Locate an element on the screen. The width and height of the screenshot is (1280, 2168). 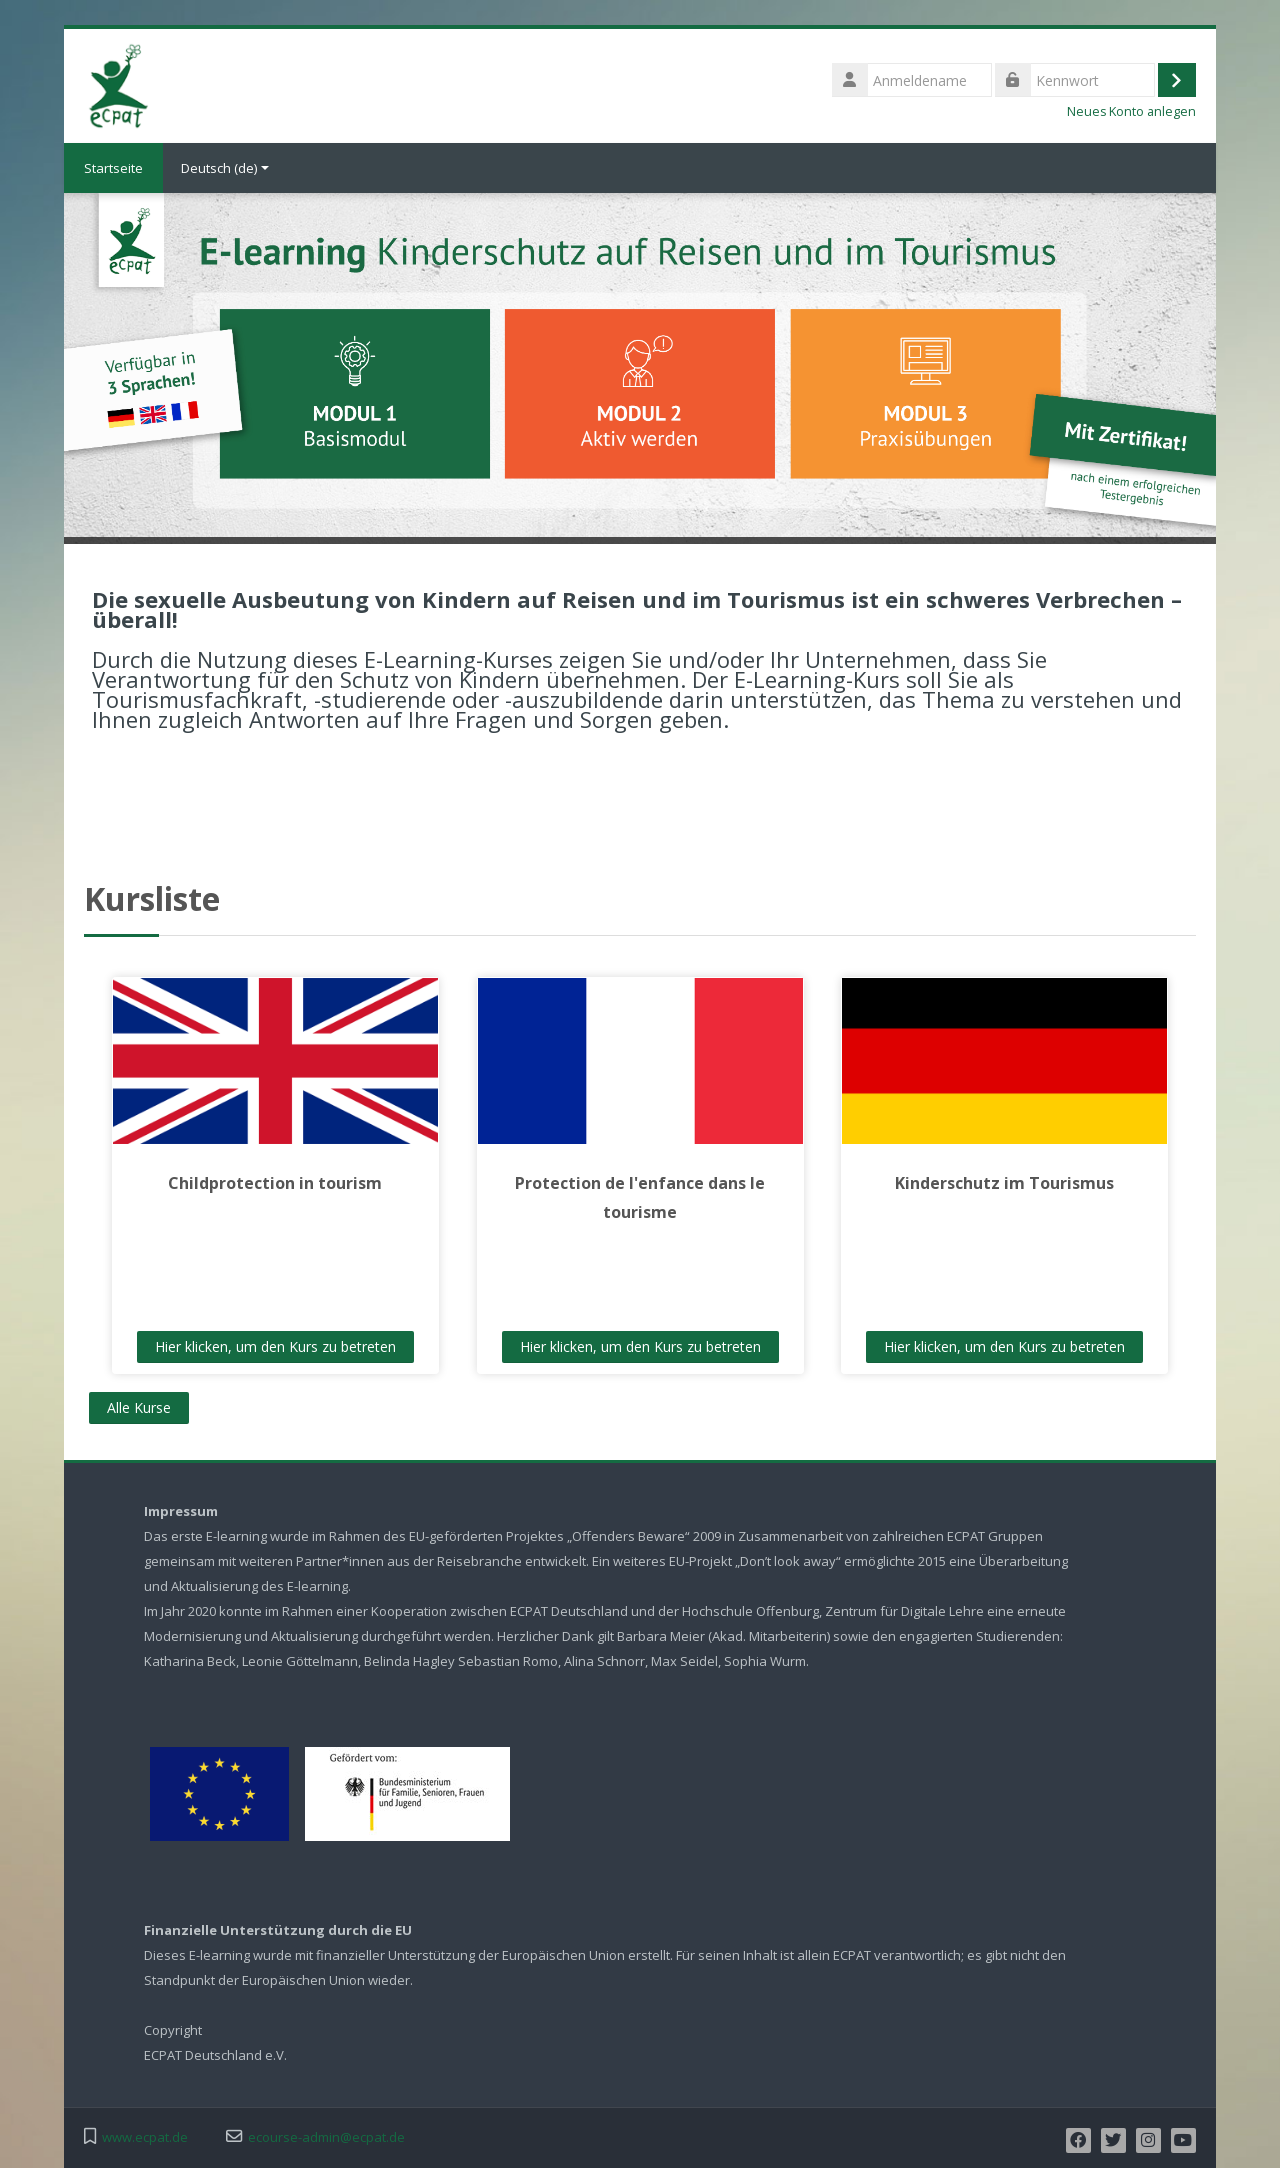
www.ecpat.de is located at coordinates (145, 2137).